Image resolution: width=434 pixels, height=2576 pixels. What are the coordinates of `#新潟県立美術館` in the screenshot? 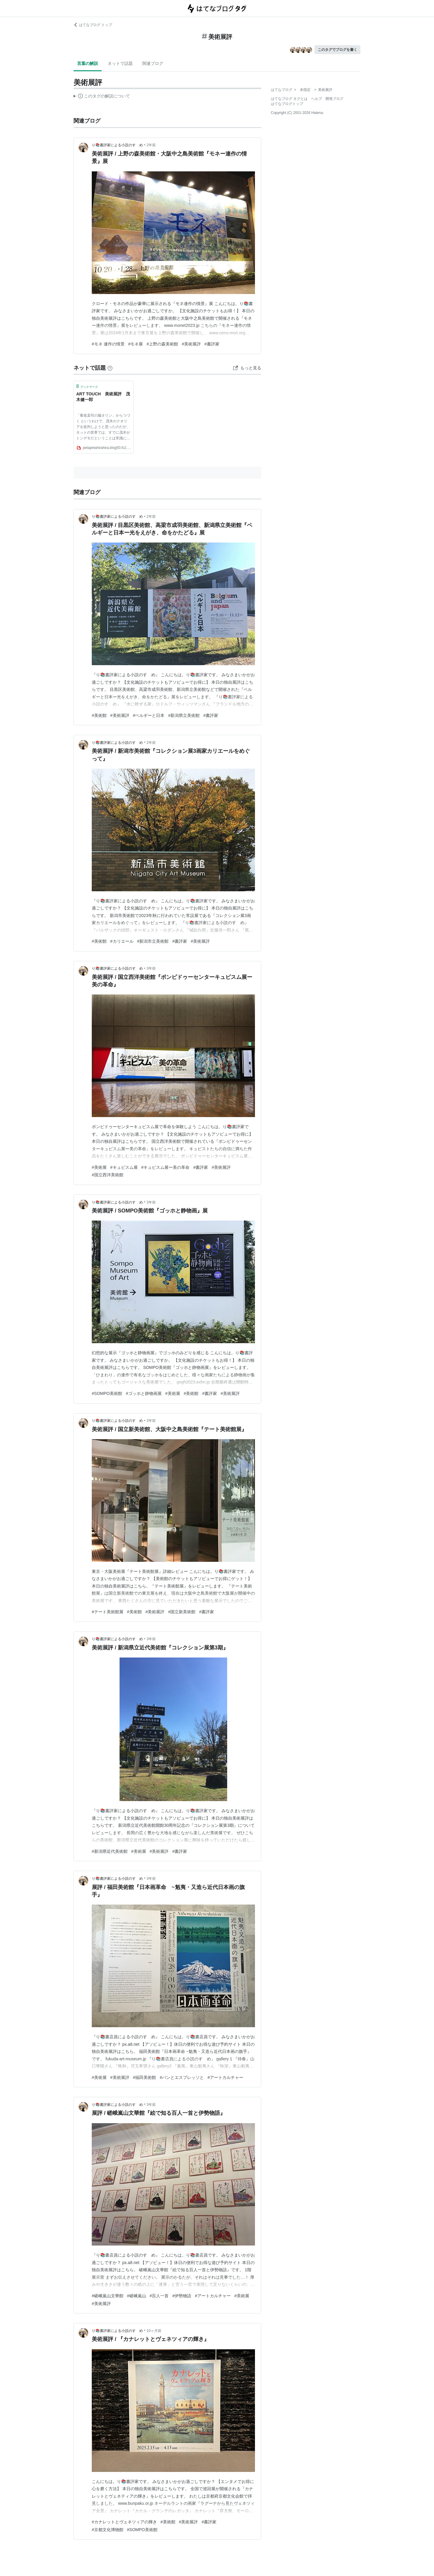 It's located at (184, 715).